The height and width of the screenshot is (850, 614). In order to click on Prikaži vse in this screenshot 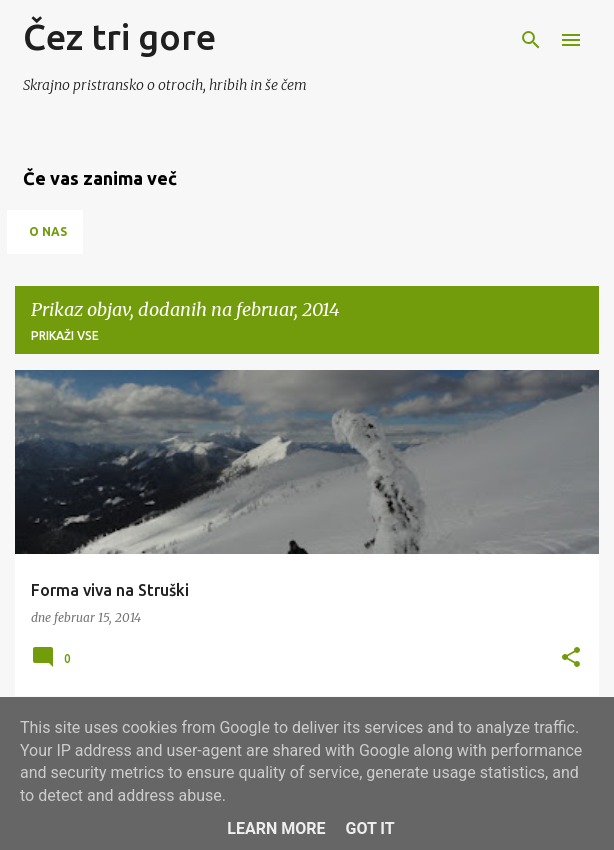, I will do `click(65, 335)`.